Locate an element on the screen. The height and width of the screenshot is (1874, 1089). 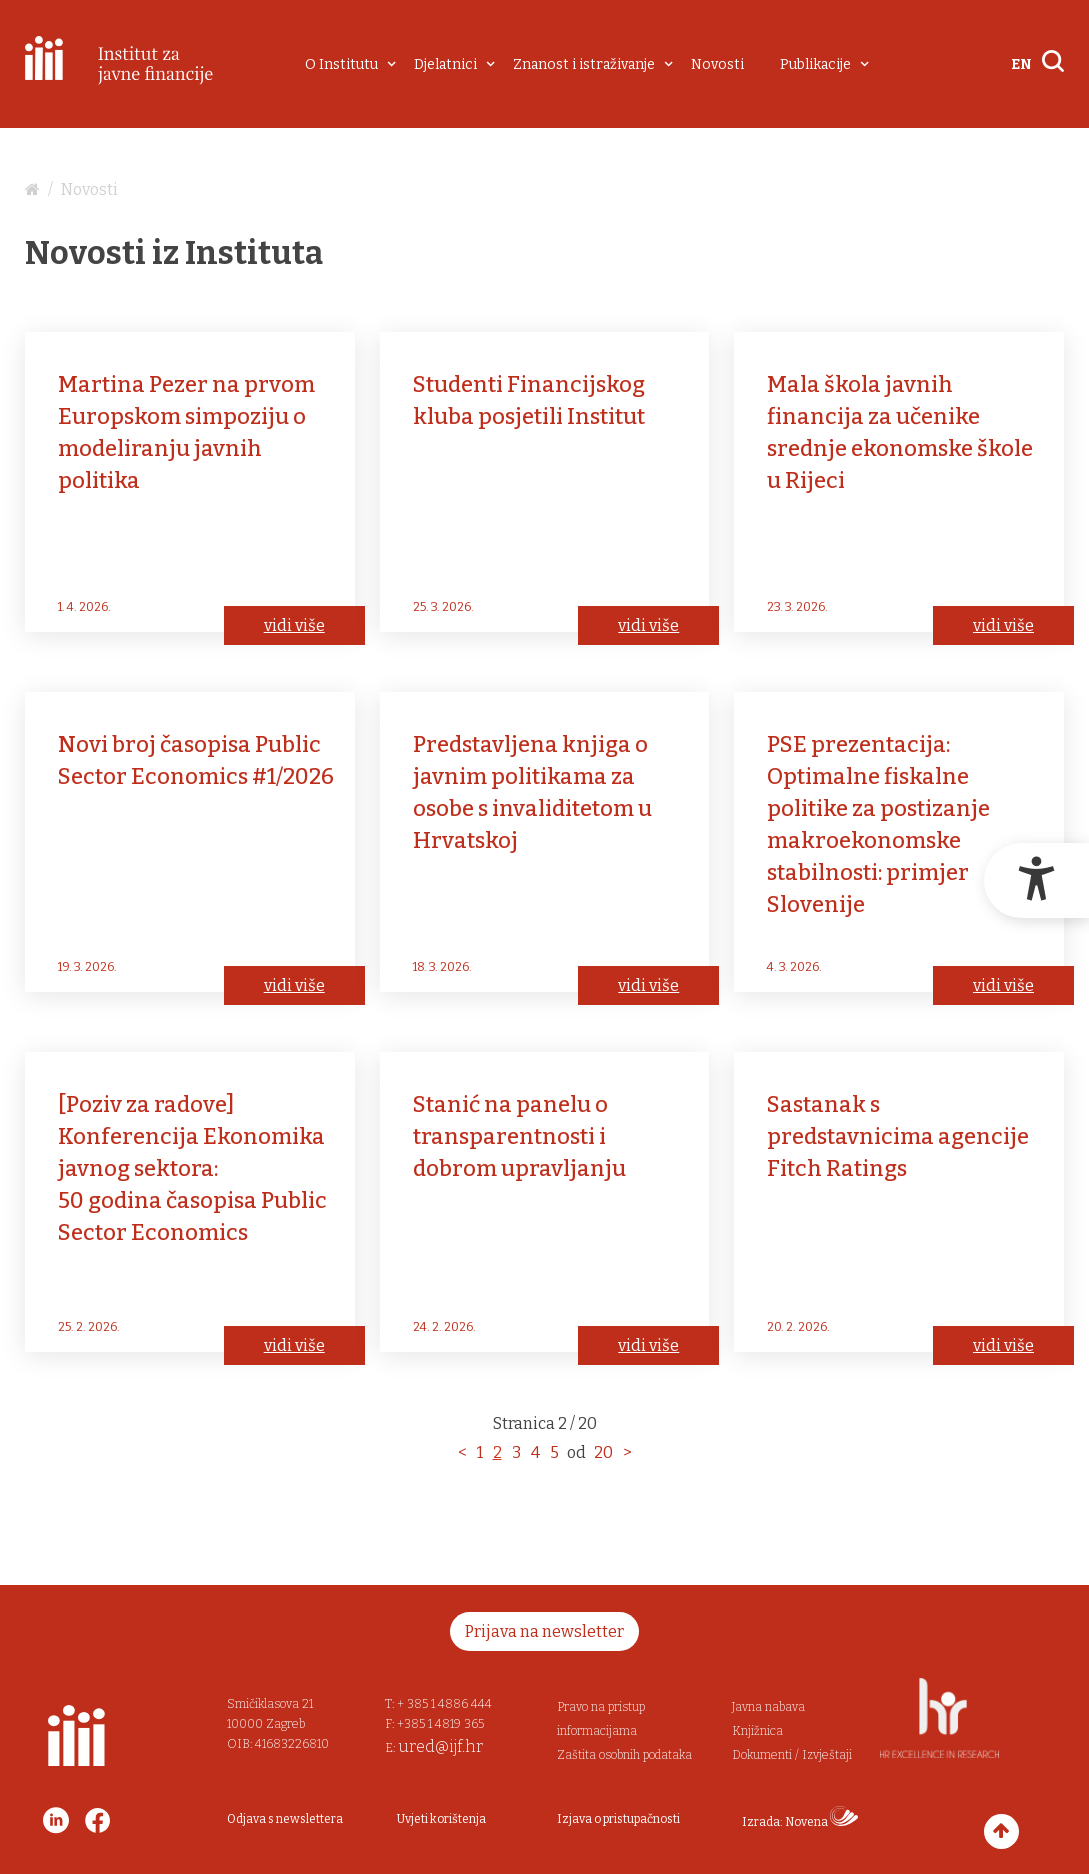
Javna nabava is located at coordinates (768, 1707).